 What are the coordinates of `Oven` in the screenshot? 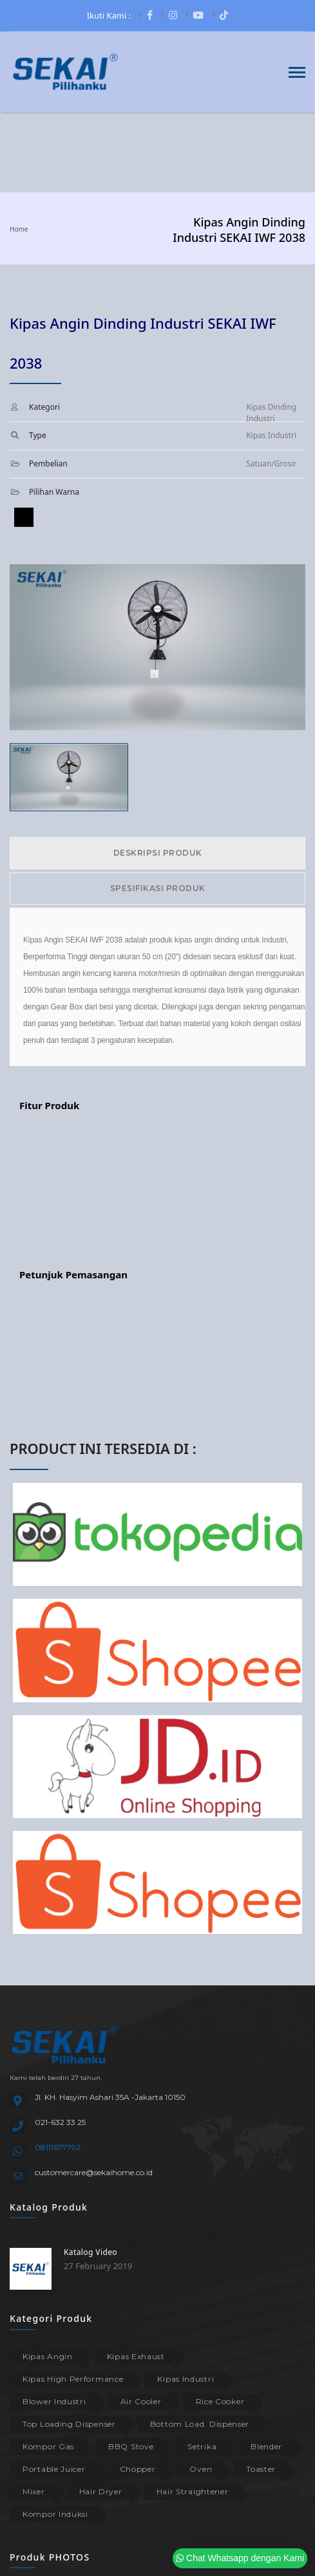 It's located at (200, 2469).